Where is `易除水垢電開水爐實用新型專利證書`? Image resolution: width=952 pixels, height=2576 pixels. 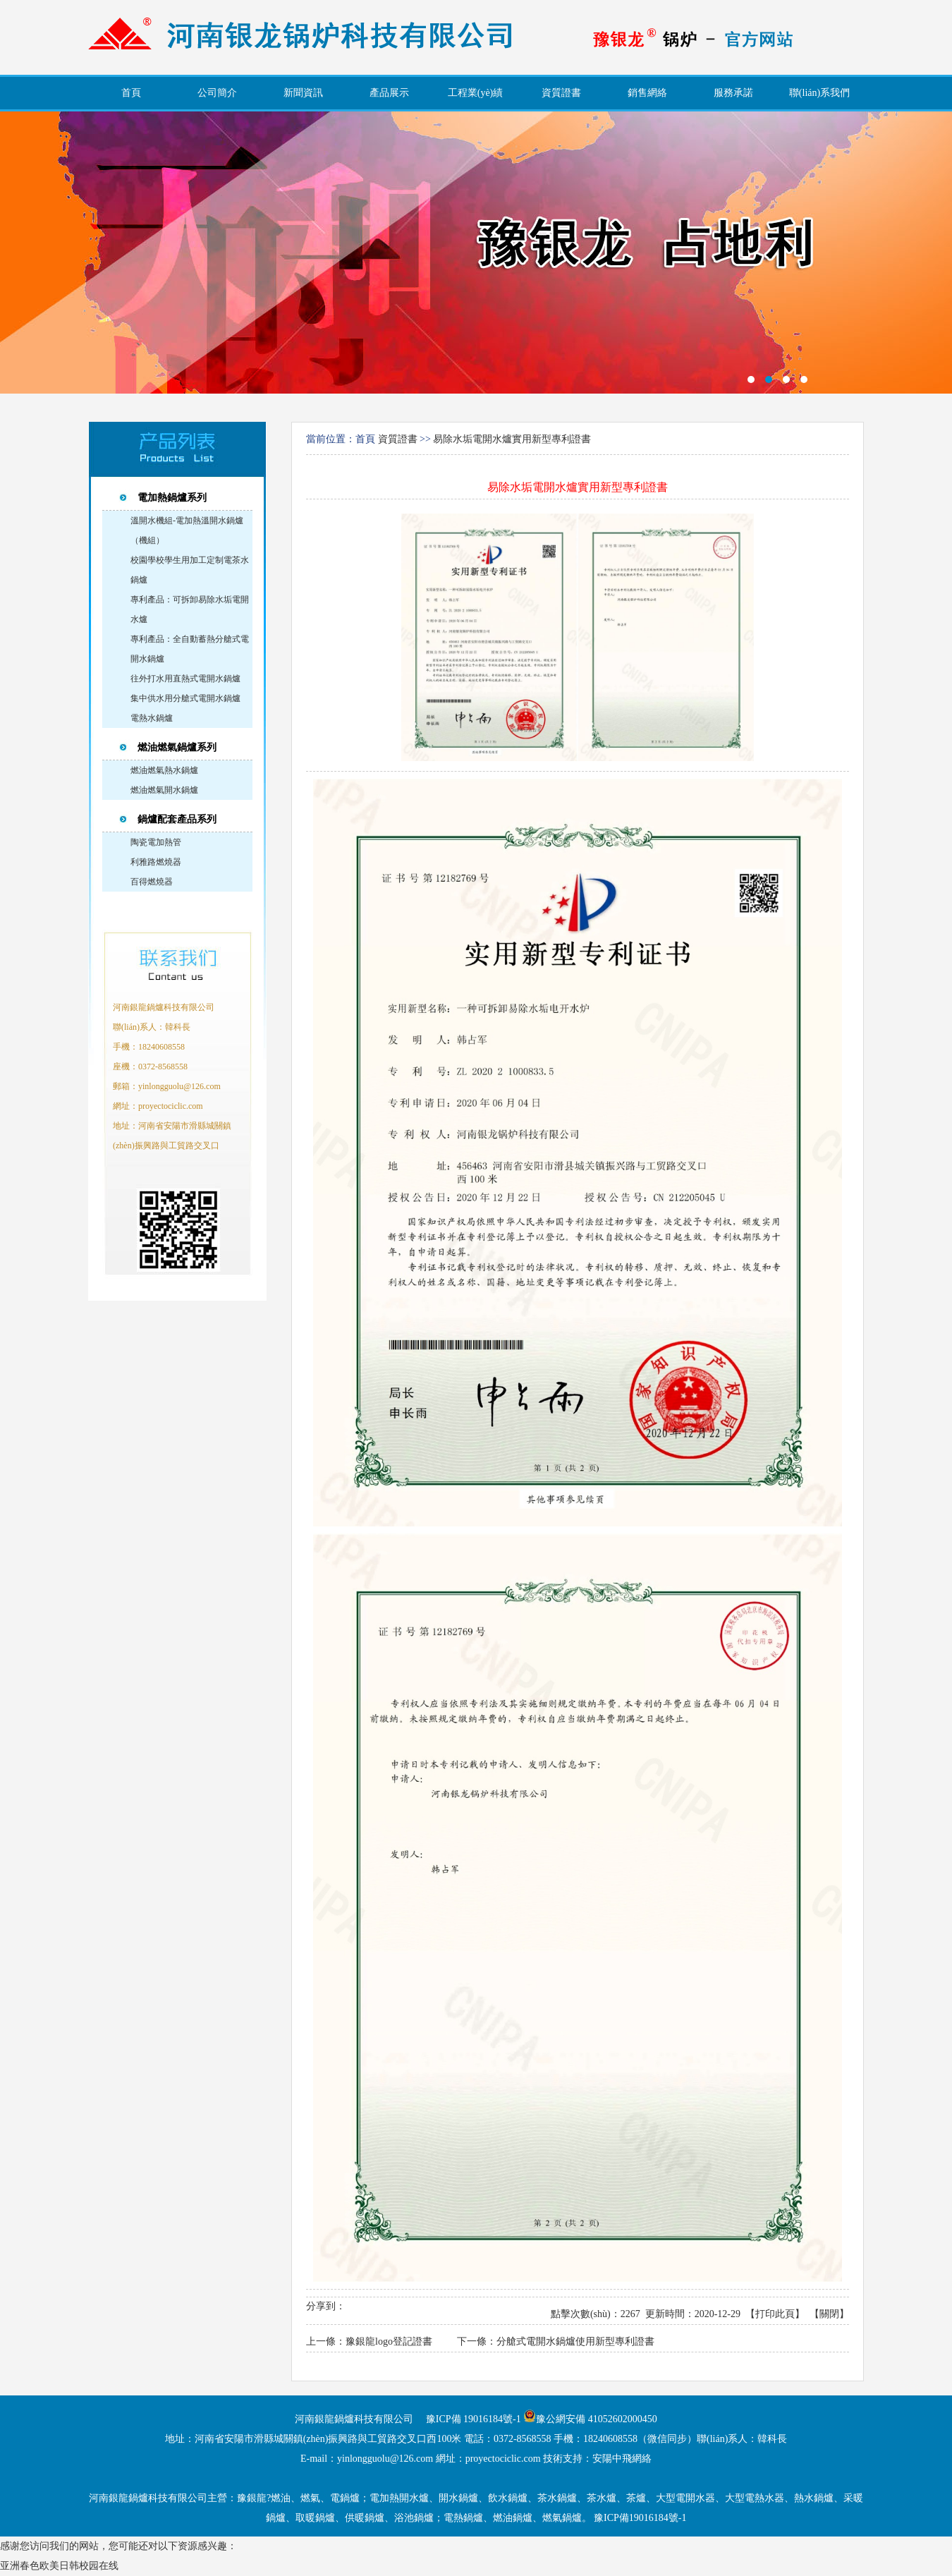 易除水垢電開水爐實用新型專利證書 is located at coordinates (512, 439).